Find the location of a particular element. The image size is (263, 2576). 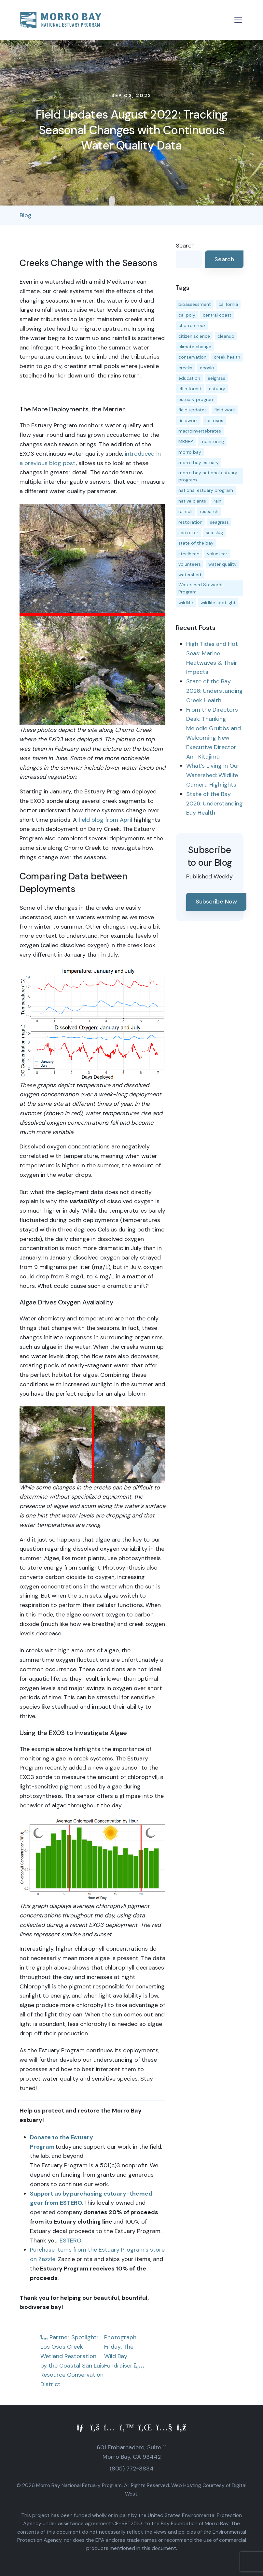

field updates [field updates (42 items)] is located at coordinates (192, 410).